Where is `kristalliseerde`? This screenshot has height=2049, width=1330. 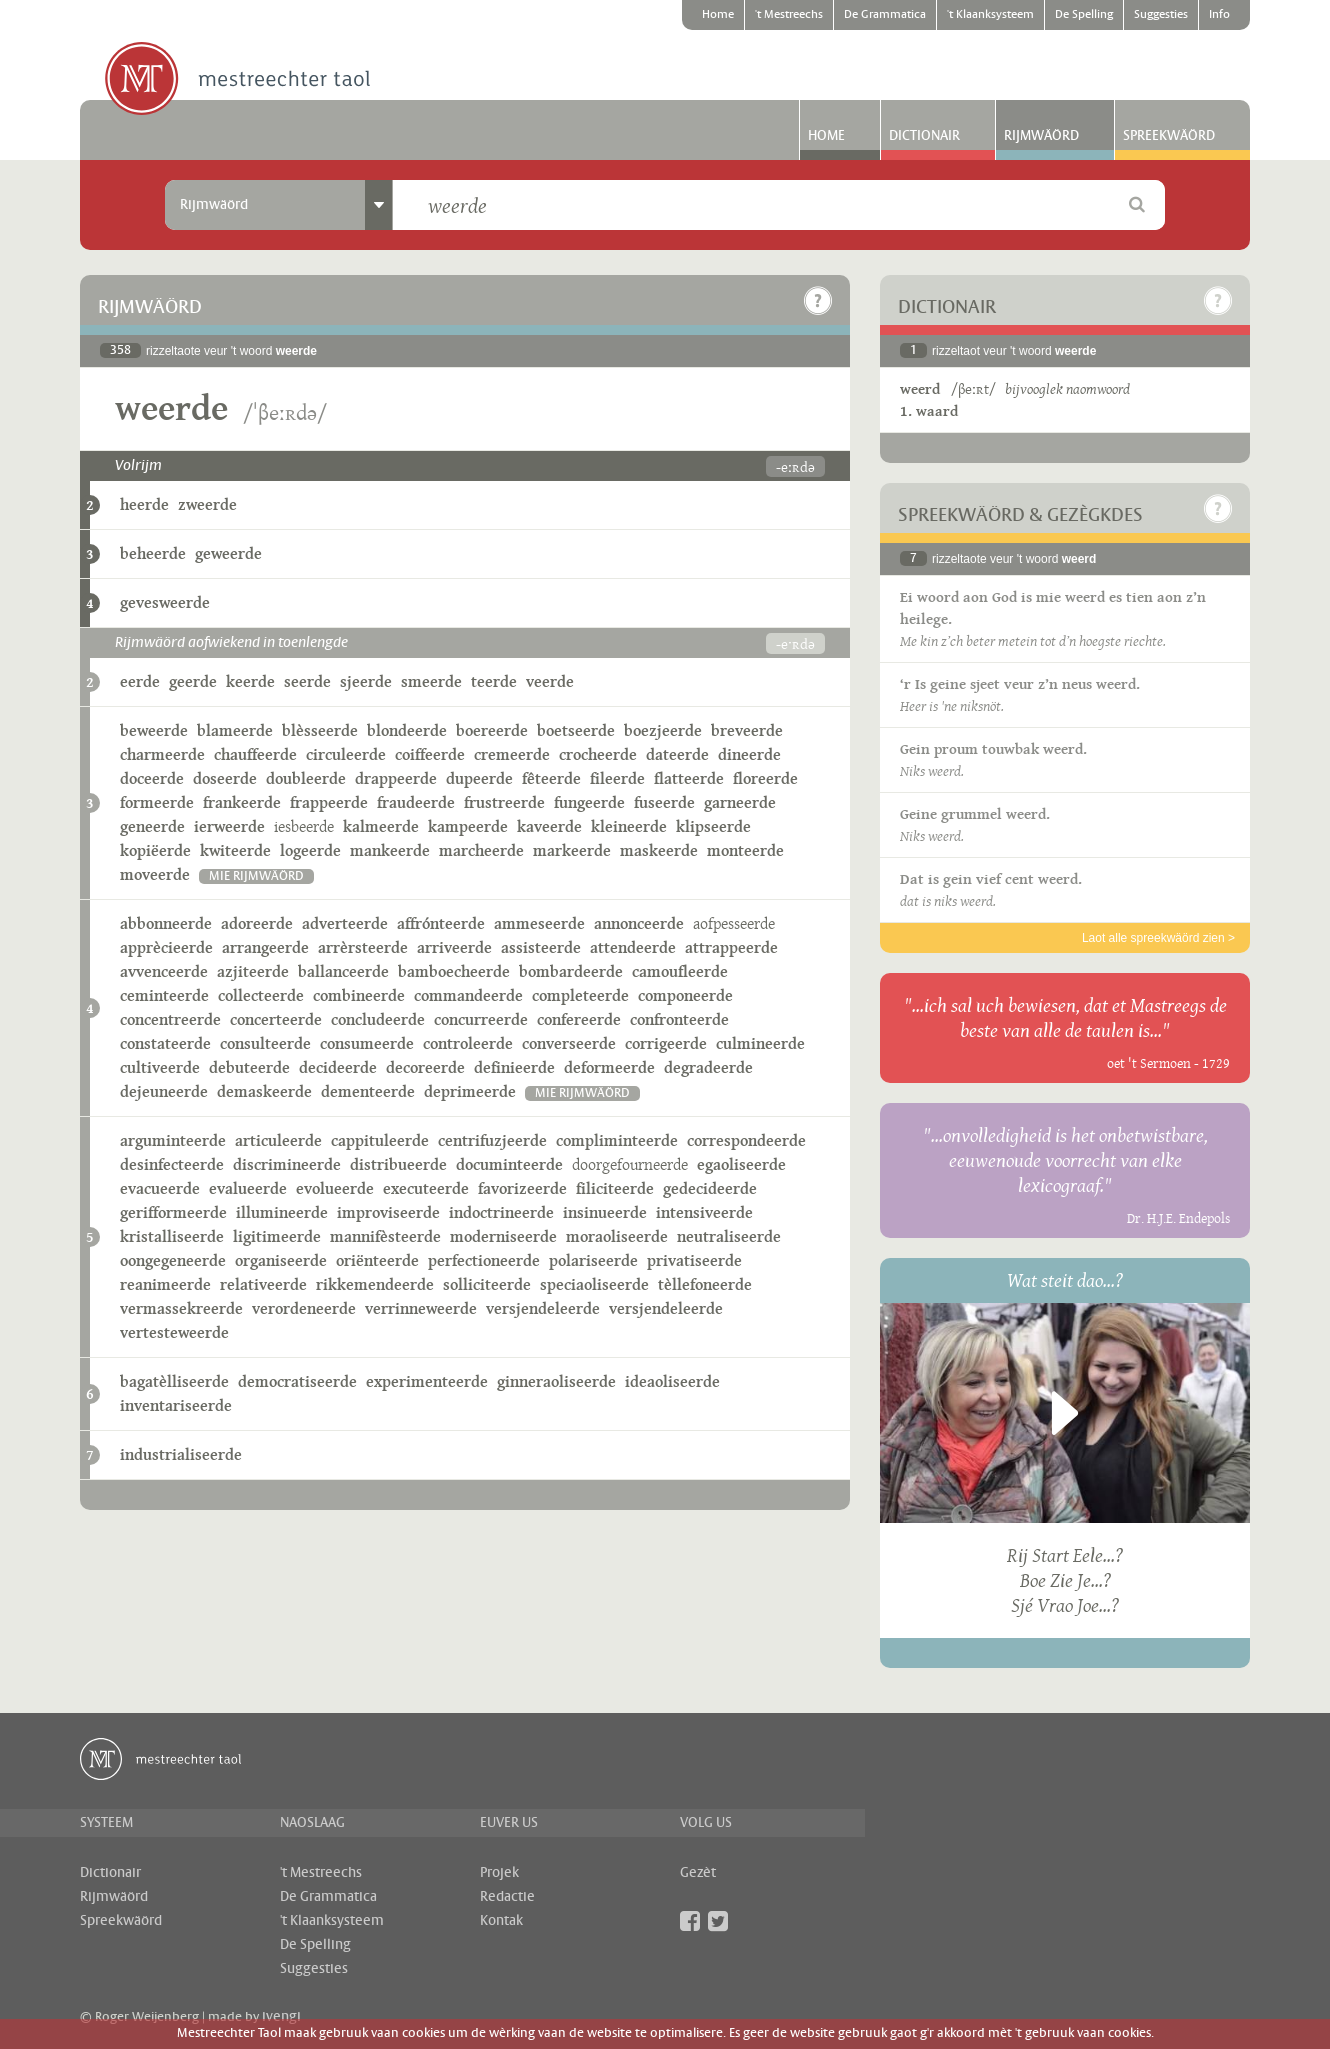
kristalliseerde is located at coordinates (172, 1236).